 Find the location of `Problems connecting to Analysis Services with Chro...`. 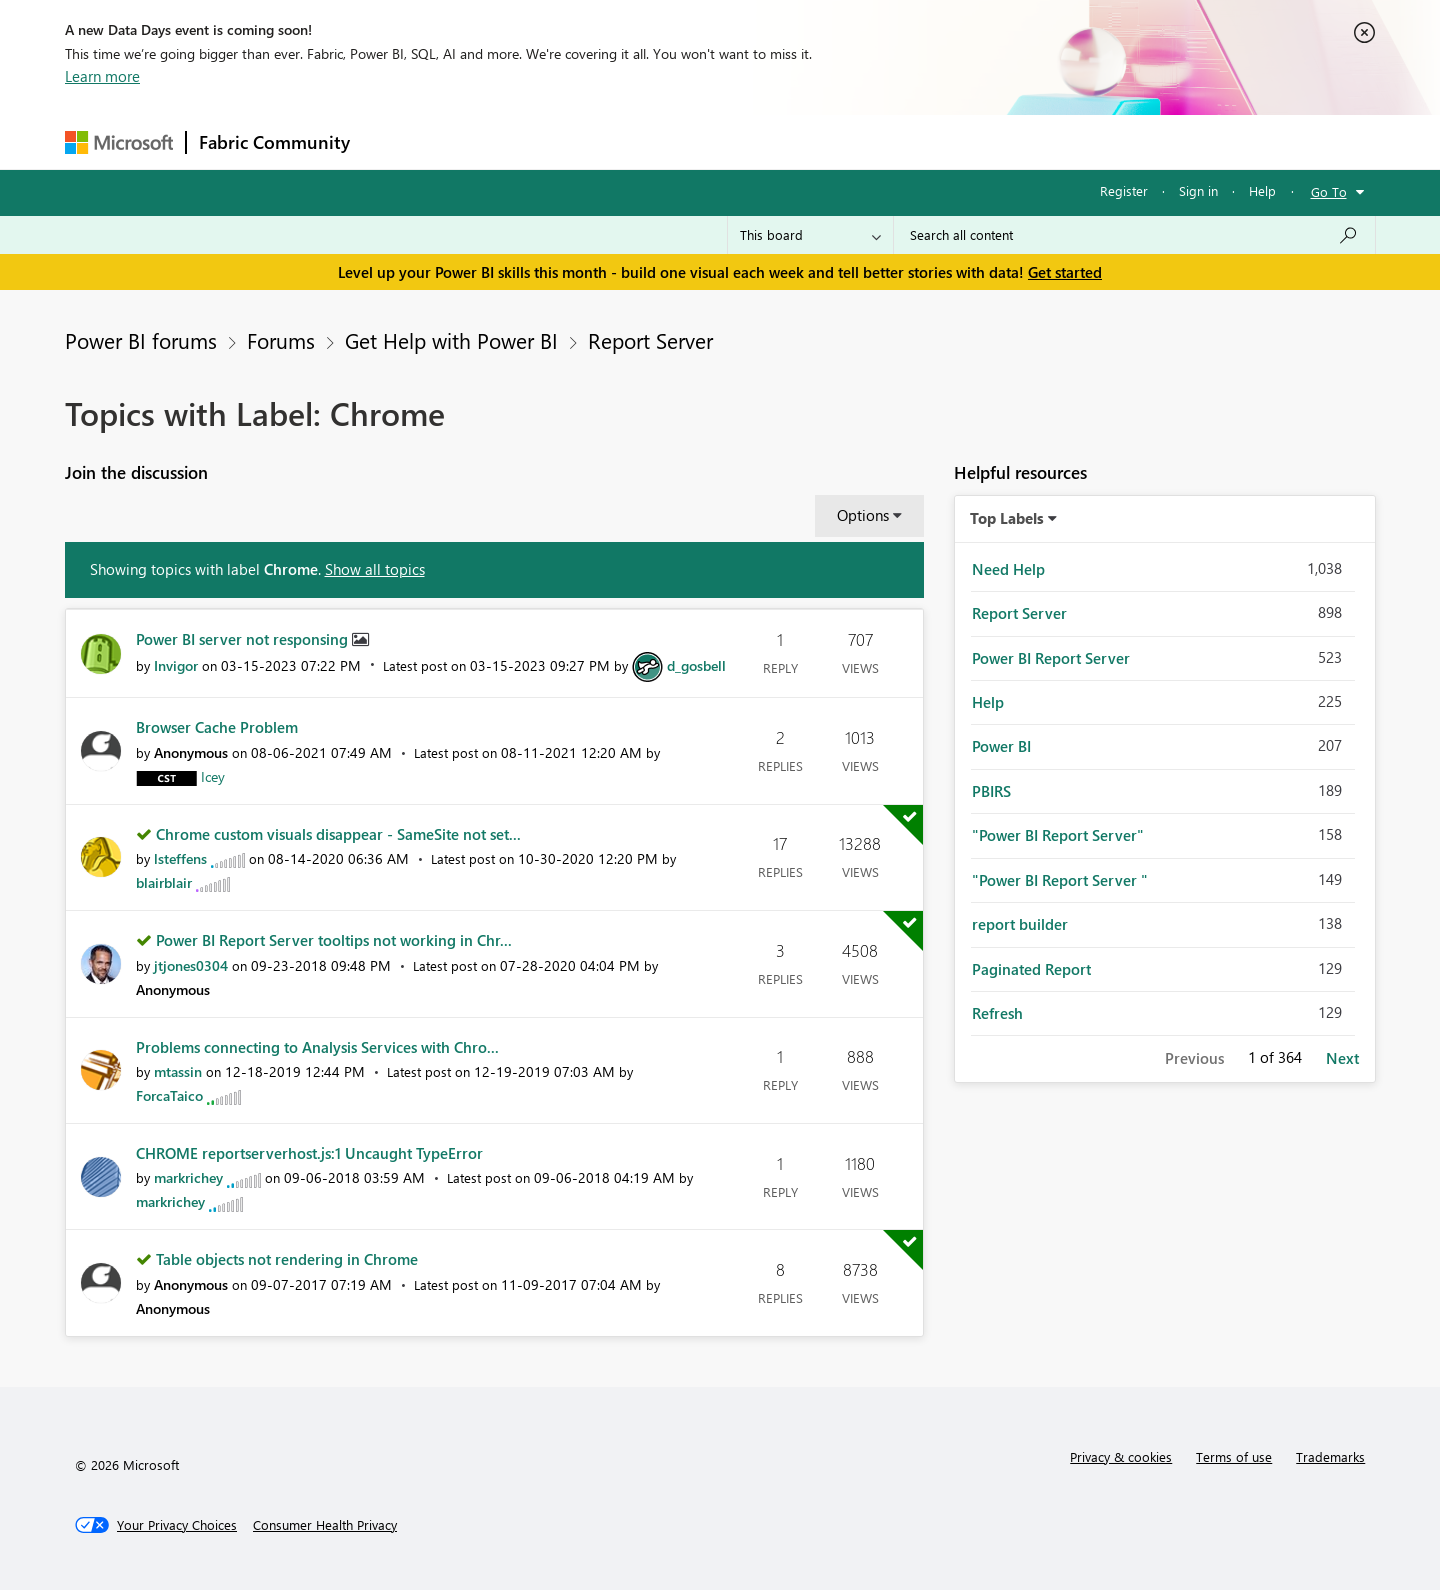

Problems connecting to Analysis Services with Chro... is located at coordinates (317, 1047).